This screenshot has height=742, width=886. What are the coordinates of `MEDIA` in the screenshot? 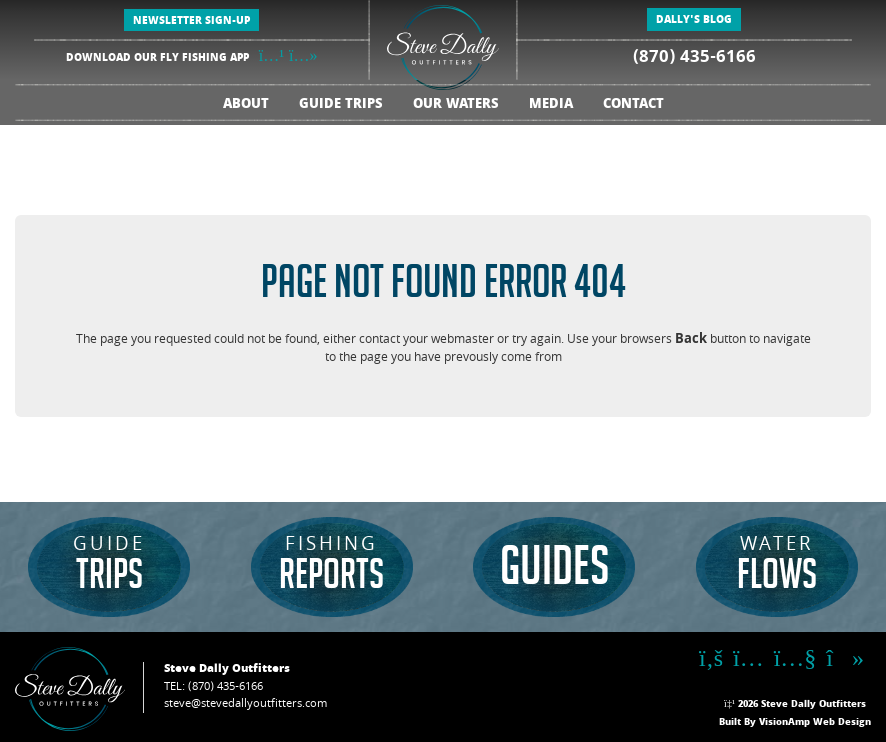 It's located at (551, 105).